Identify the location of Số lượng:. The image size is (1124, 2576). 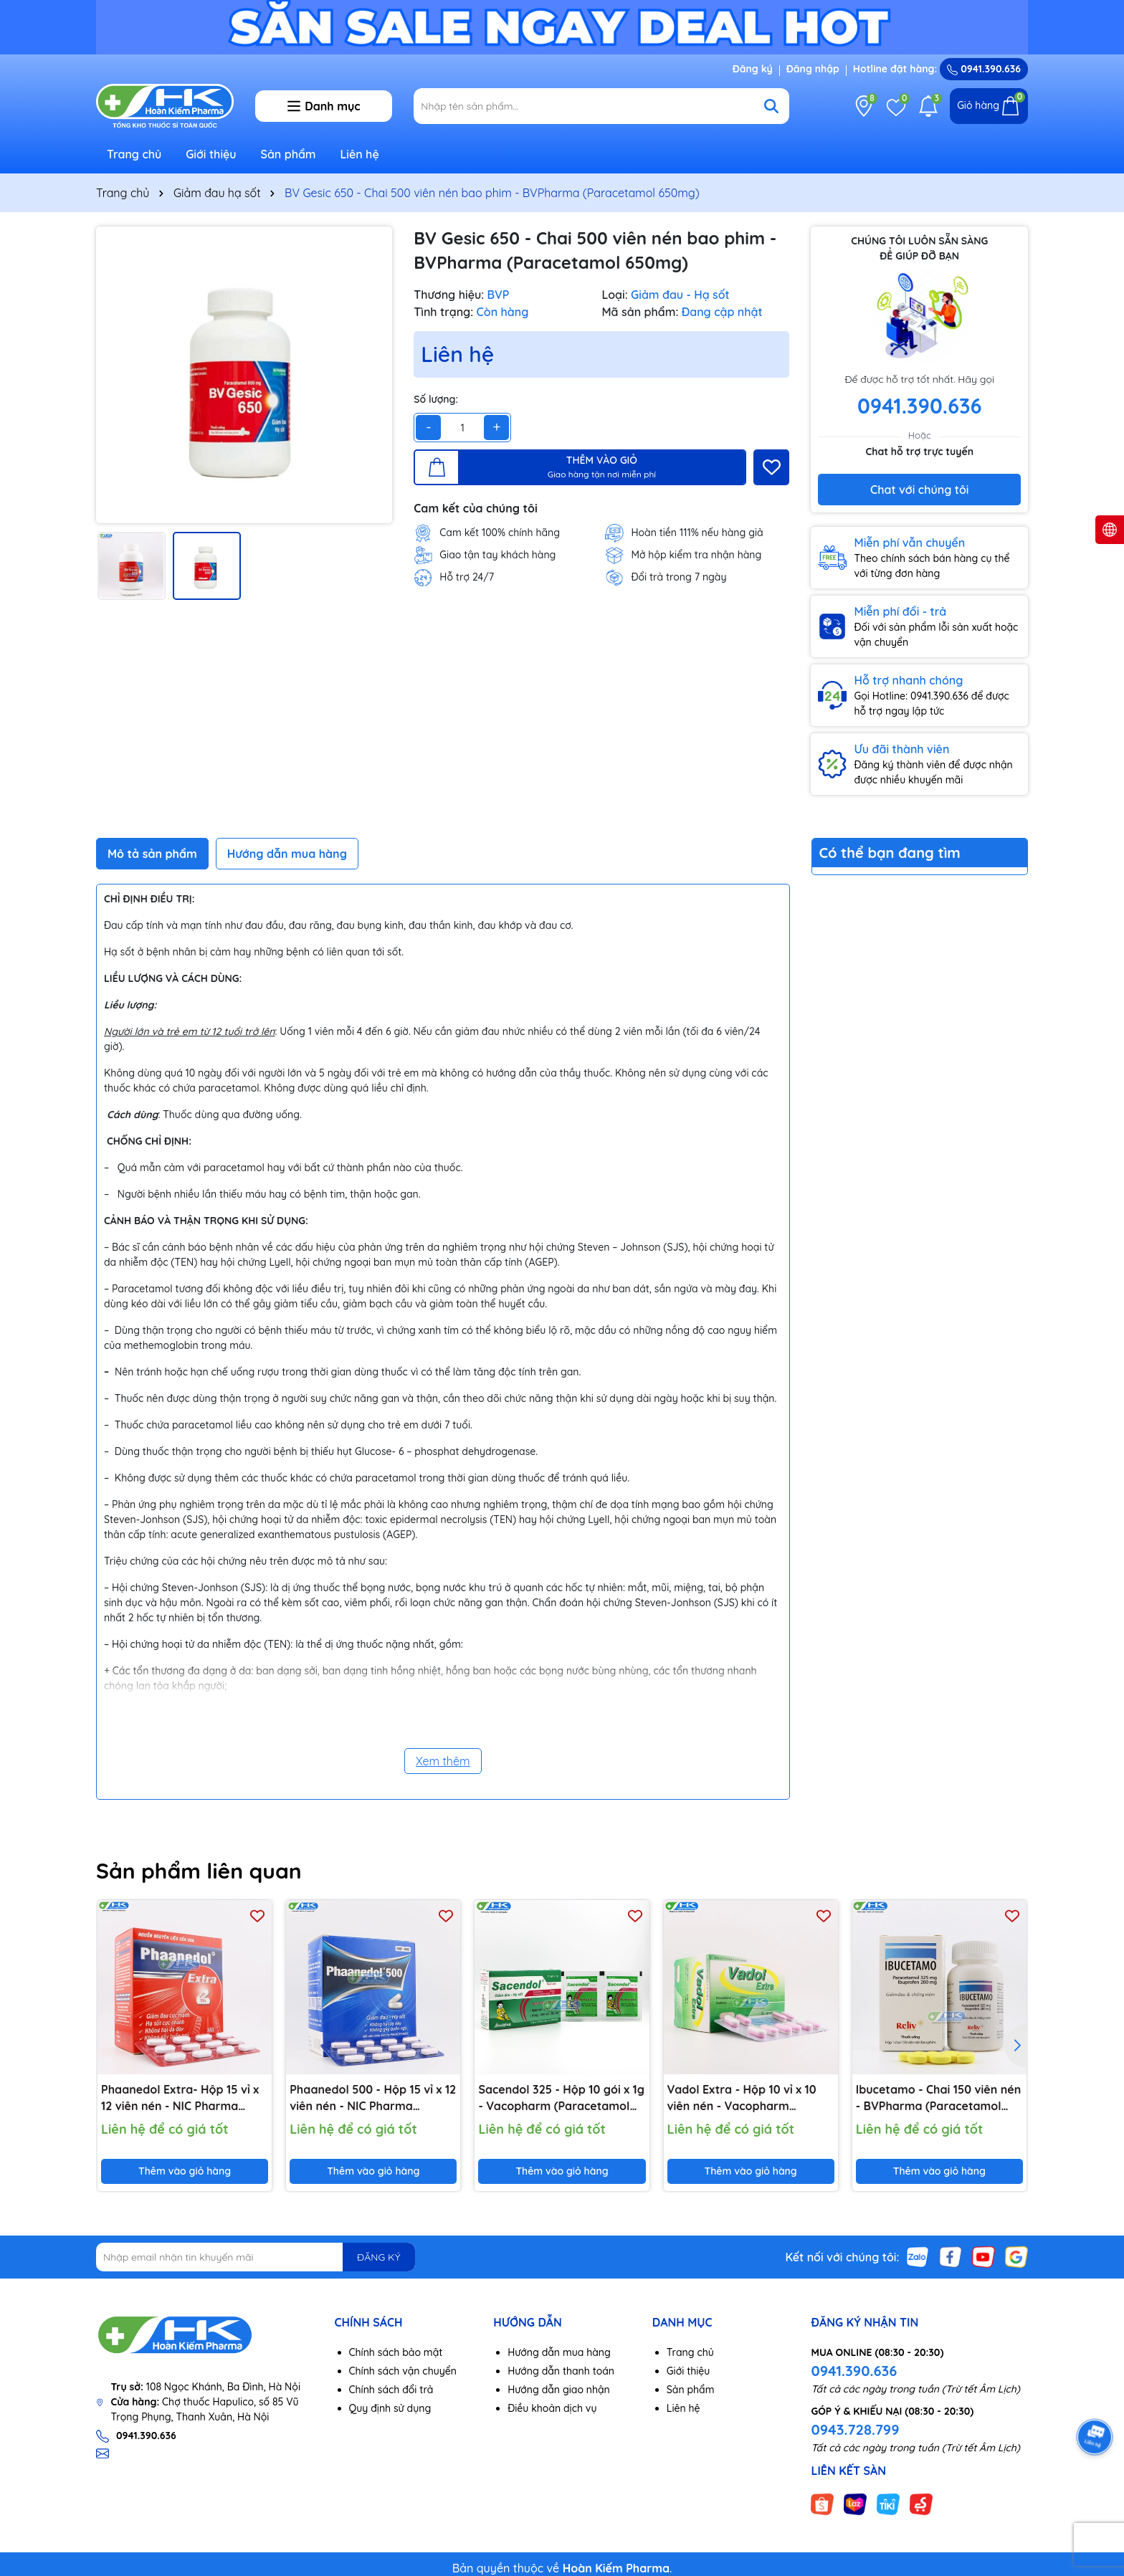
(436, 399).